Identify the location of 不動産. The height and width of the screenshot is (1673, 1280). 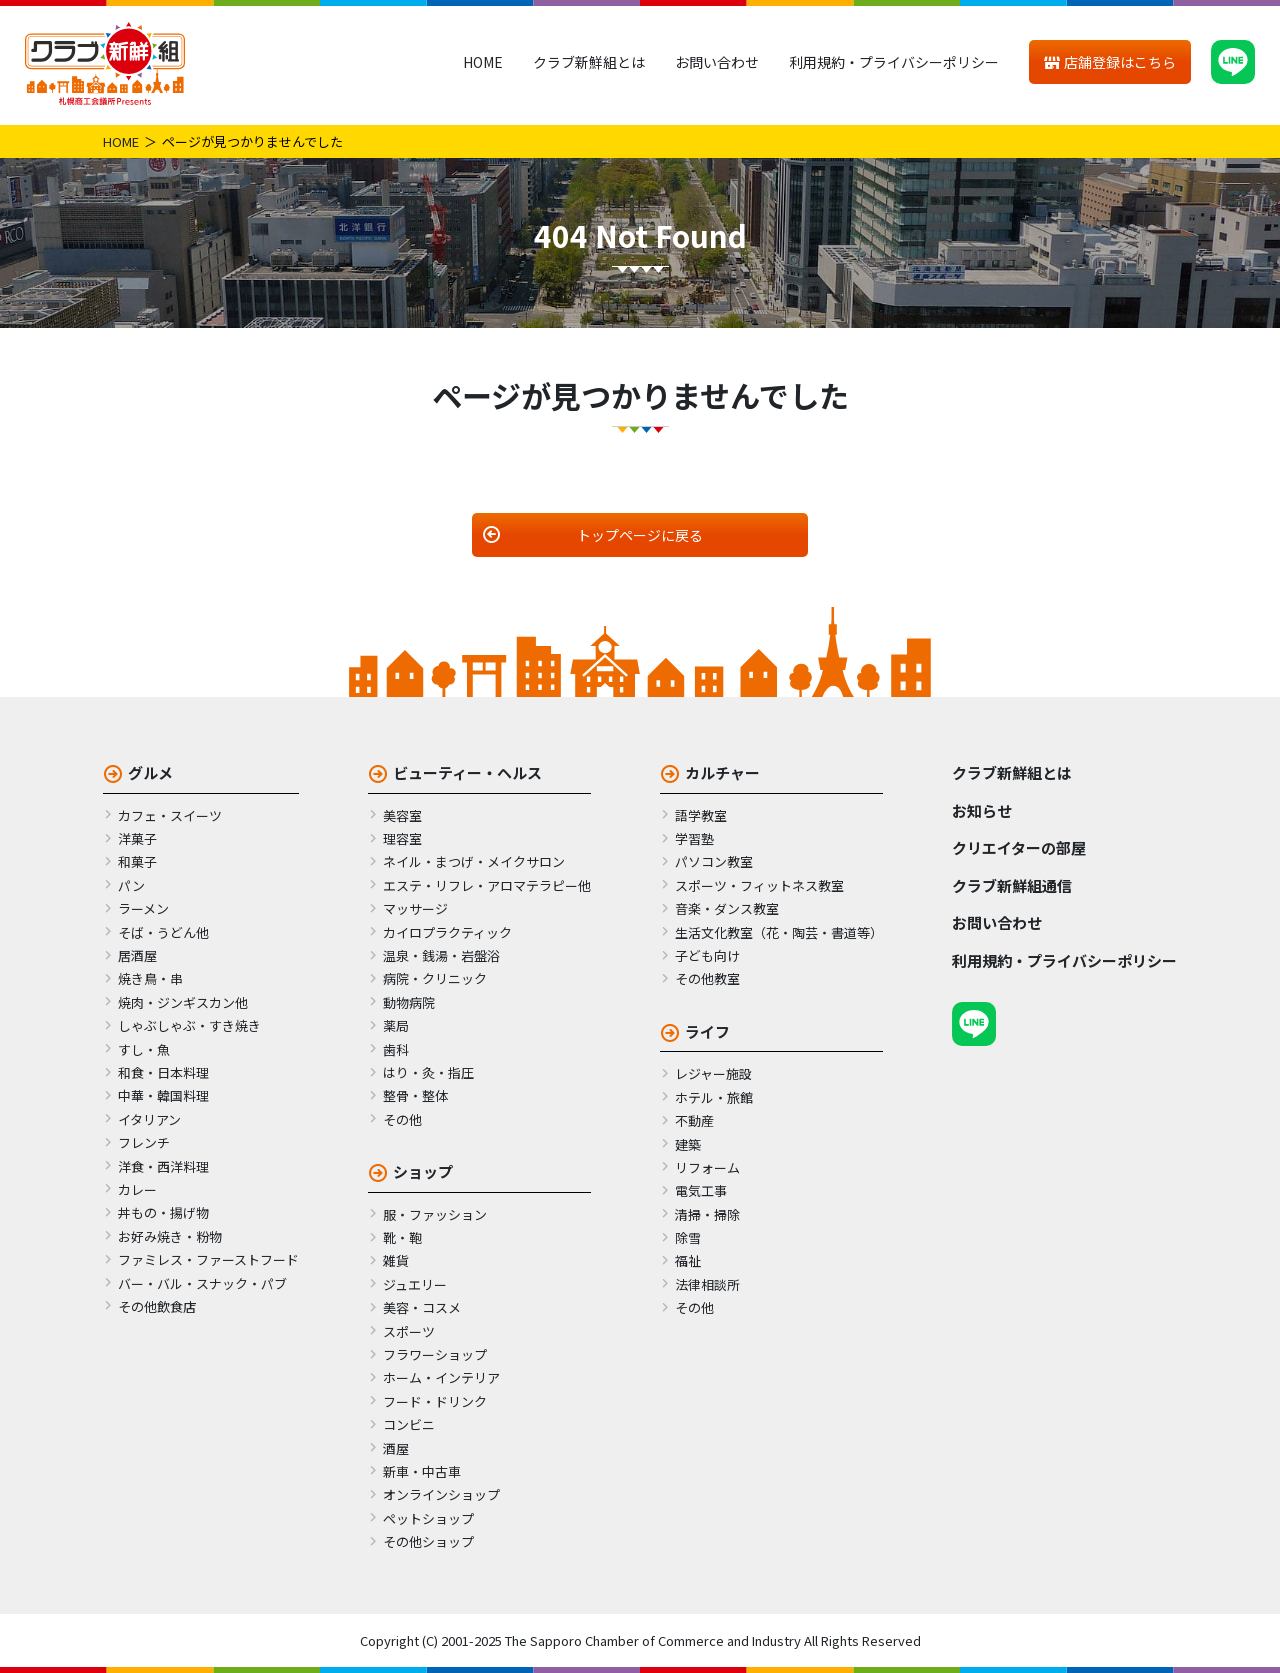
(694, 1120).